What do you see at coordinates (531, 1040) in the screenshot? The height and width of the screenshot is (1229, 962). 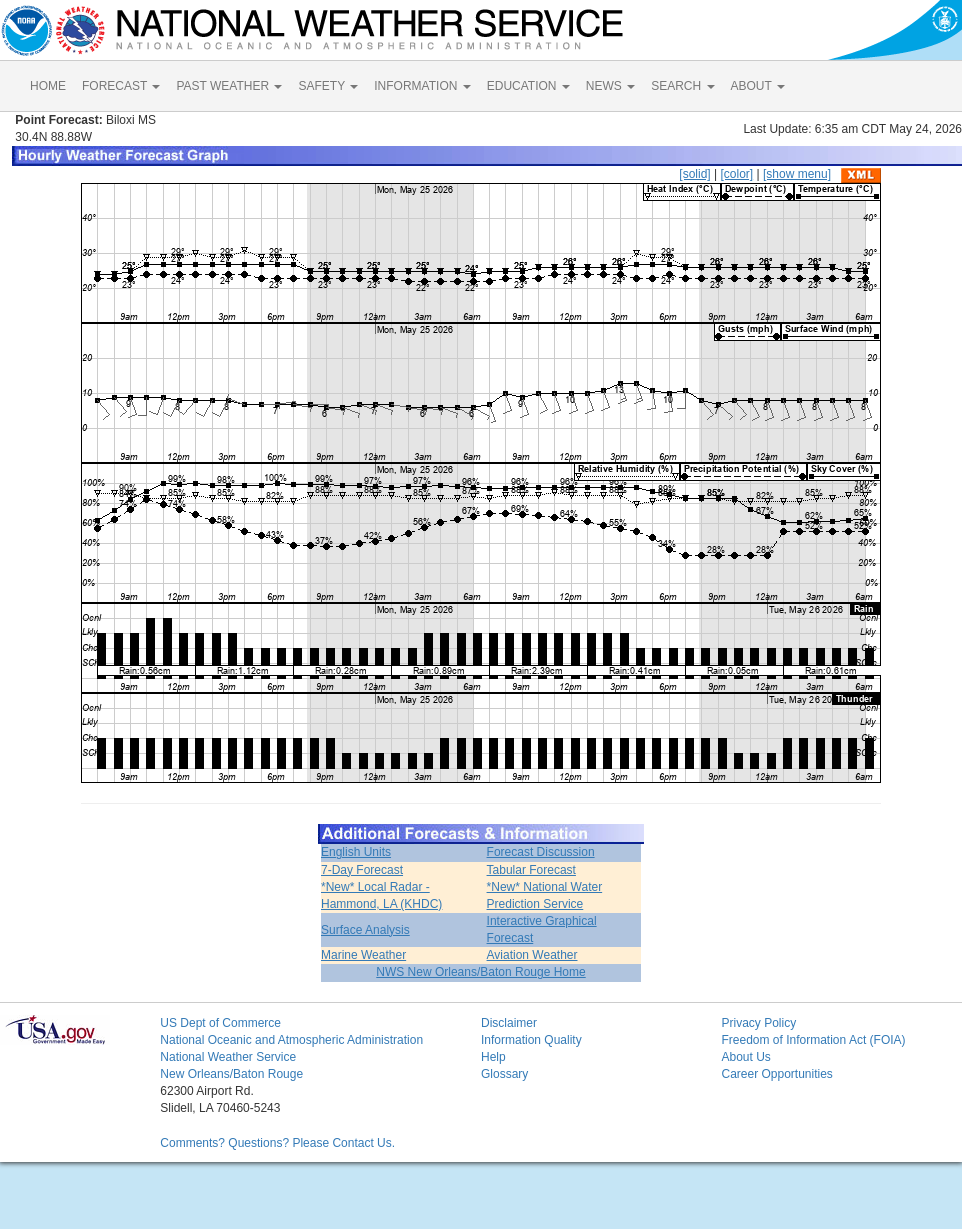 I see `Information Quality` at bounding box center [531, 1040].